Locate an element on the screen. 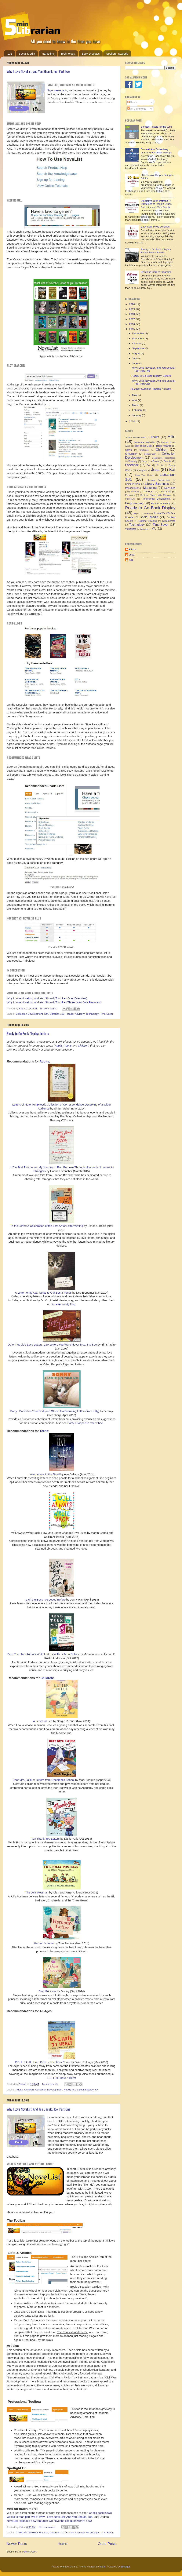  Allison is located at coordinates (132, 549).